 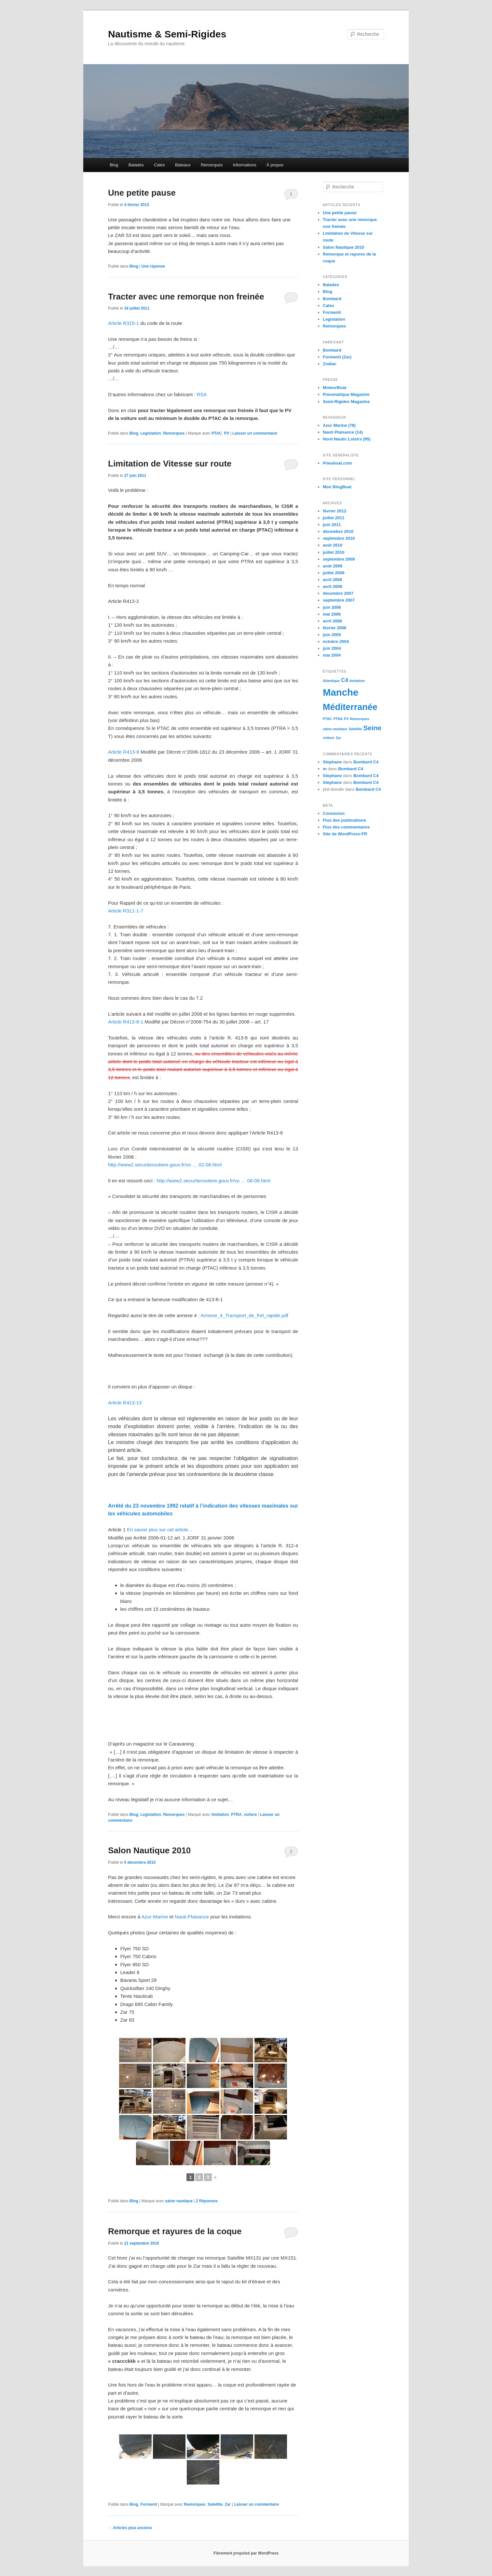 I want to click on Blog, so click(x=114, y=164).